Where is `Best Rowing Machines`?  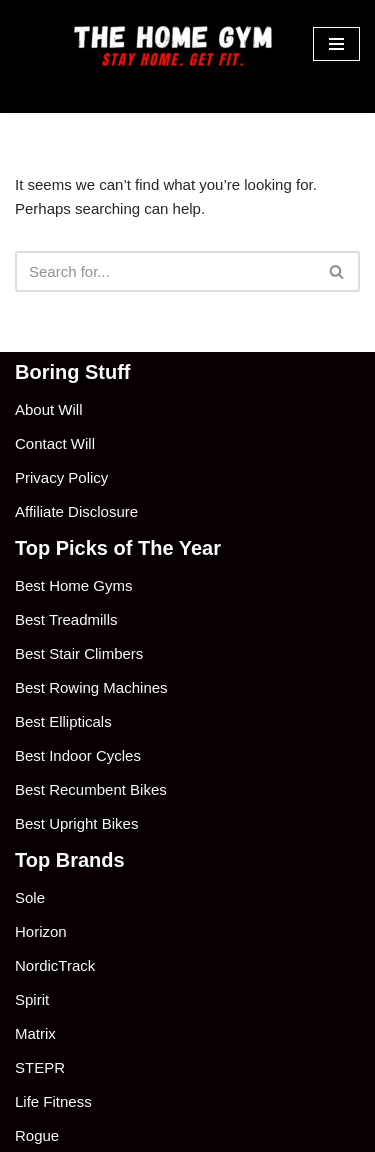
Best Rowing Machines is located at coordinates (91, 687).